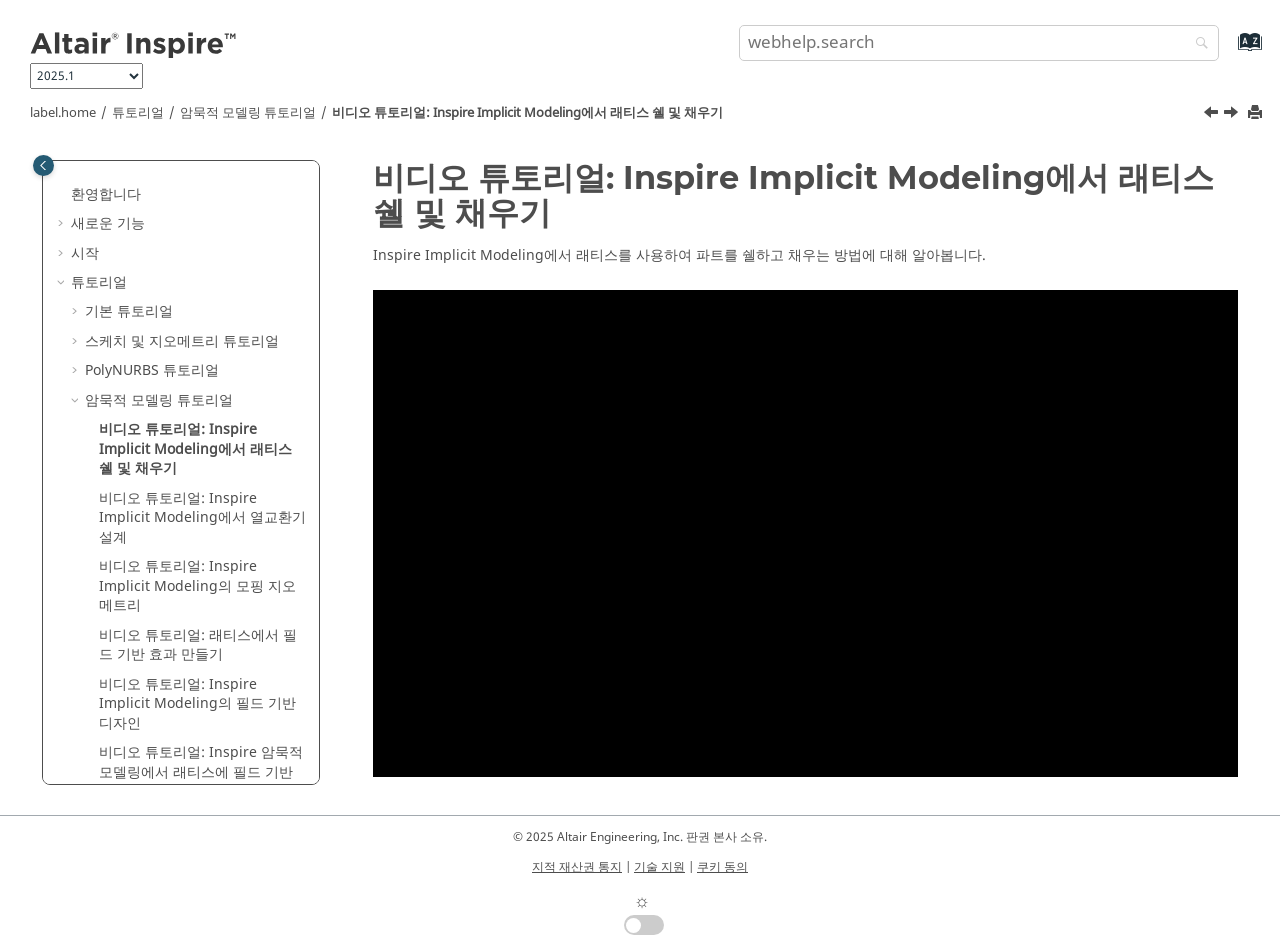  I want to click on 비디오 튜토리얼: 래티스에서 필드 기반 효과 만들기, so click(198, 645).